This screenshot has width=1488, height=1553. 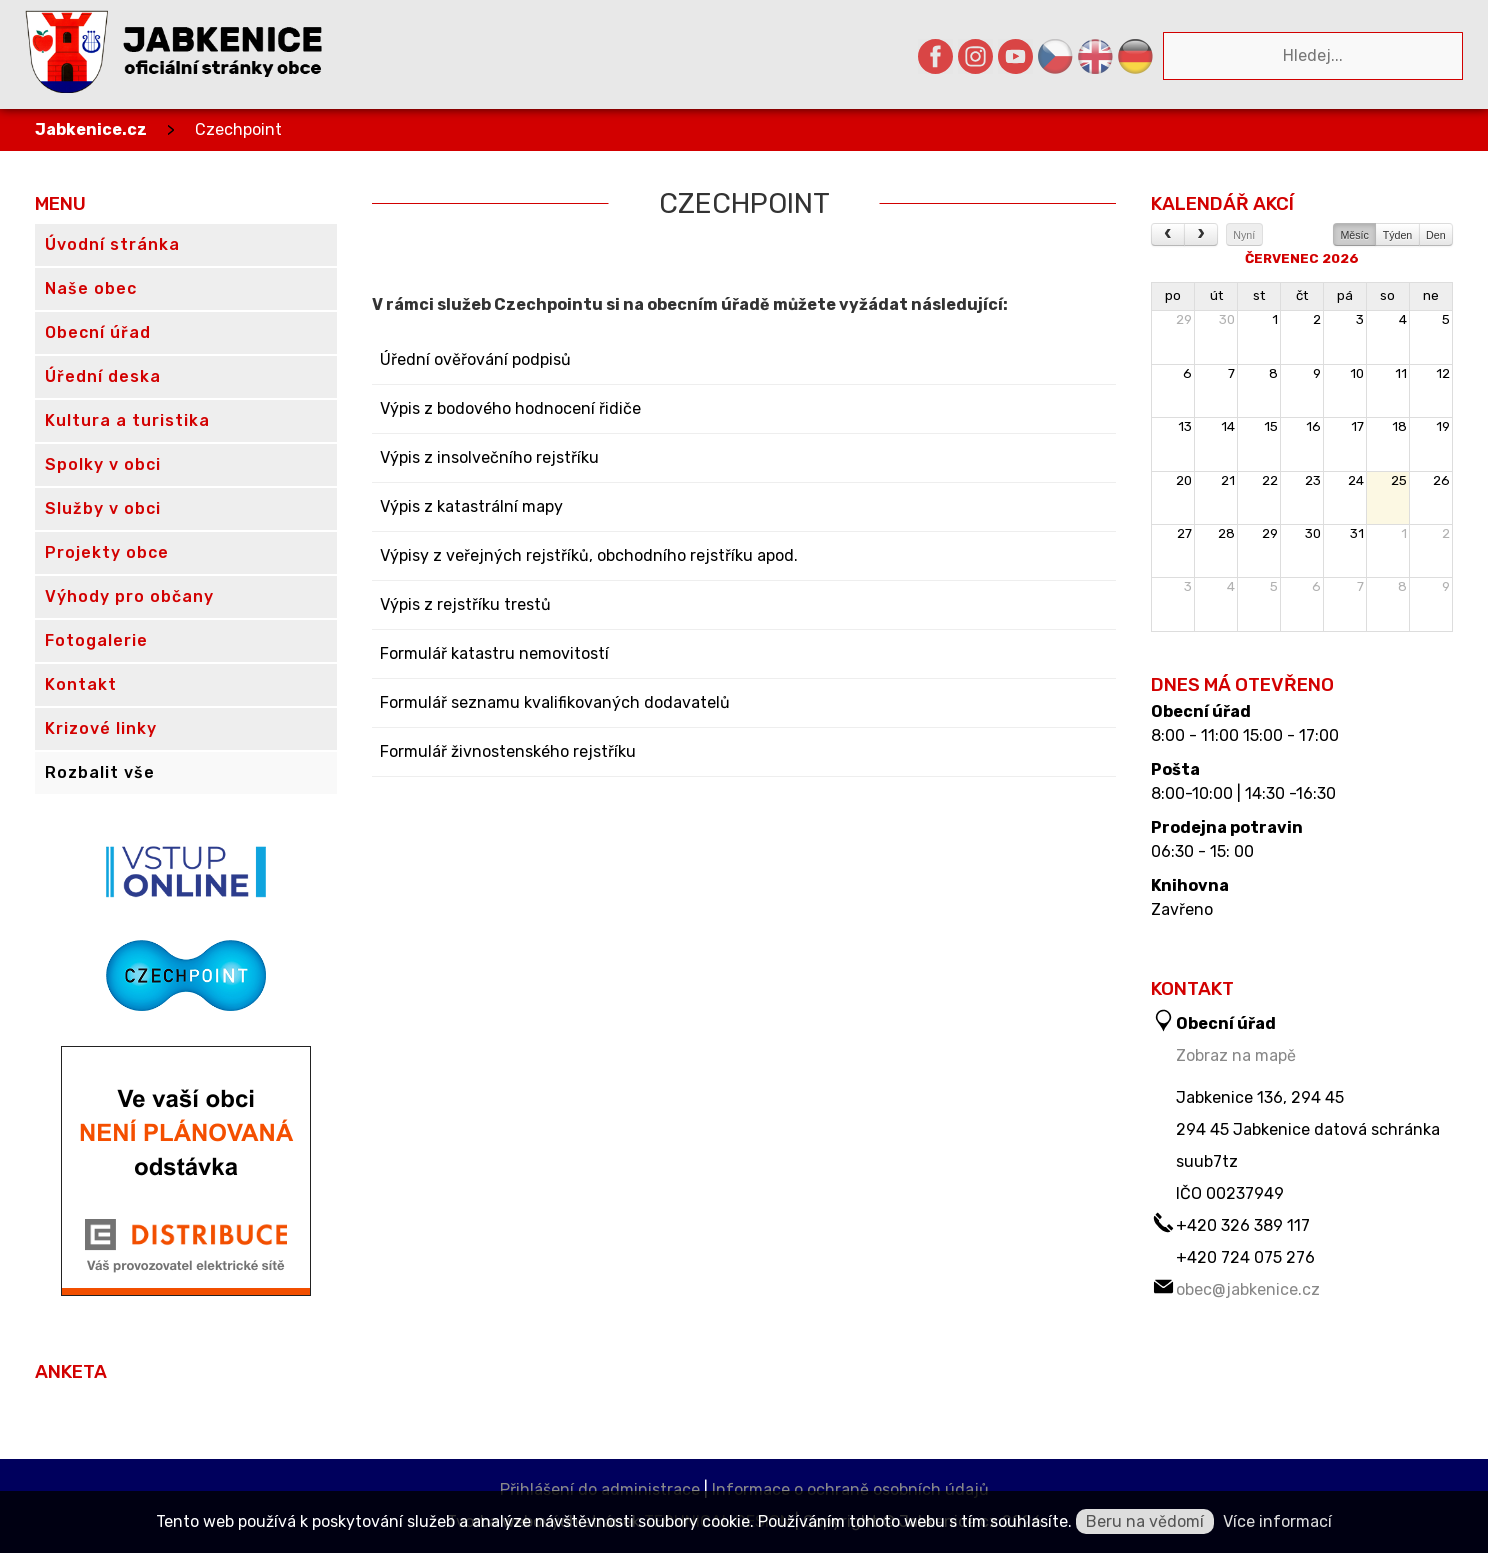 I want to click on Obecní úřad, so click(x=1201, y=712).